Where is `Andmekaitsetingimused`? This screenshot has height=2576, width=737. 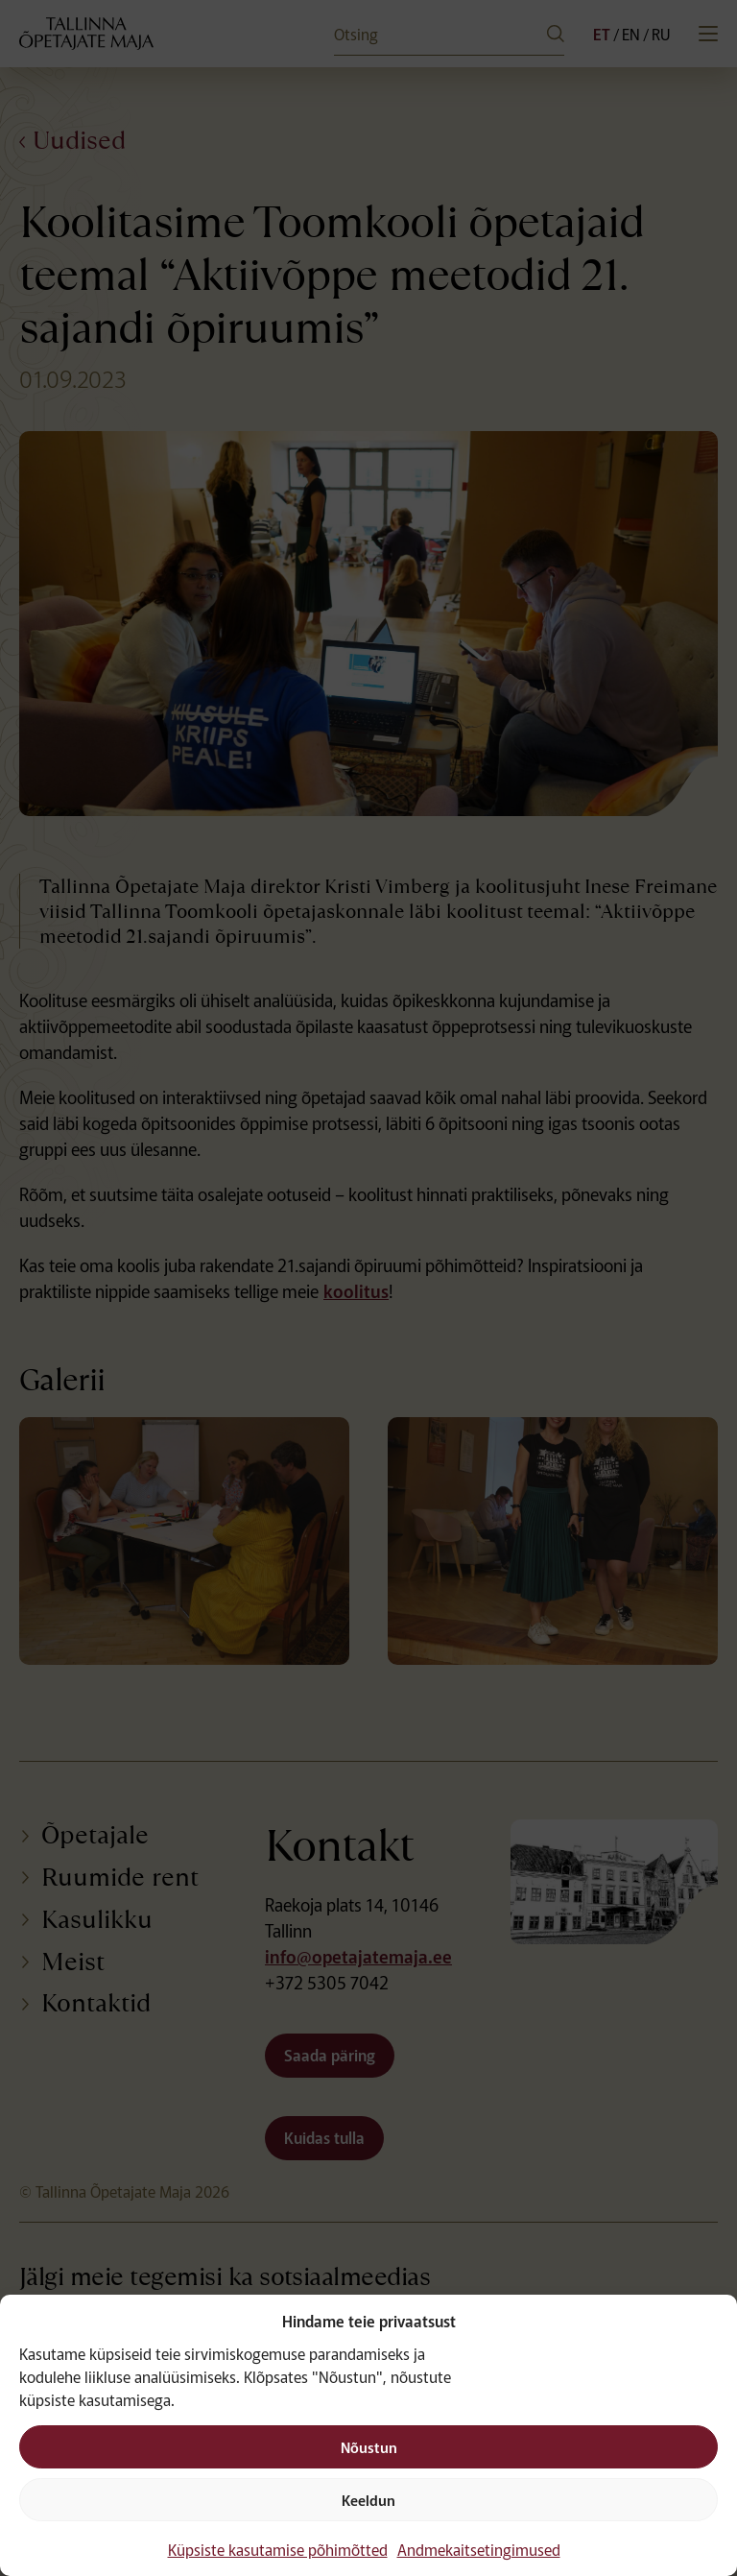 Andmekaitsetingimused is located at coordinates (478, 2549).